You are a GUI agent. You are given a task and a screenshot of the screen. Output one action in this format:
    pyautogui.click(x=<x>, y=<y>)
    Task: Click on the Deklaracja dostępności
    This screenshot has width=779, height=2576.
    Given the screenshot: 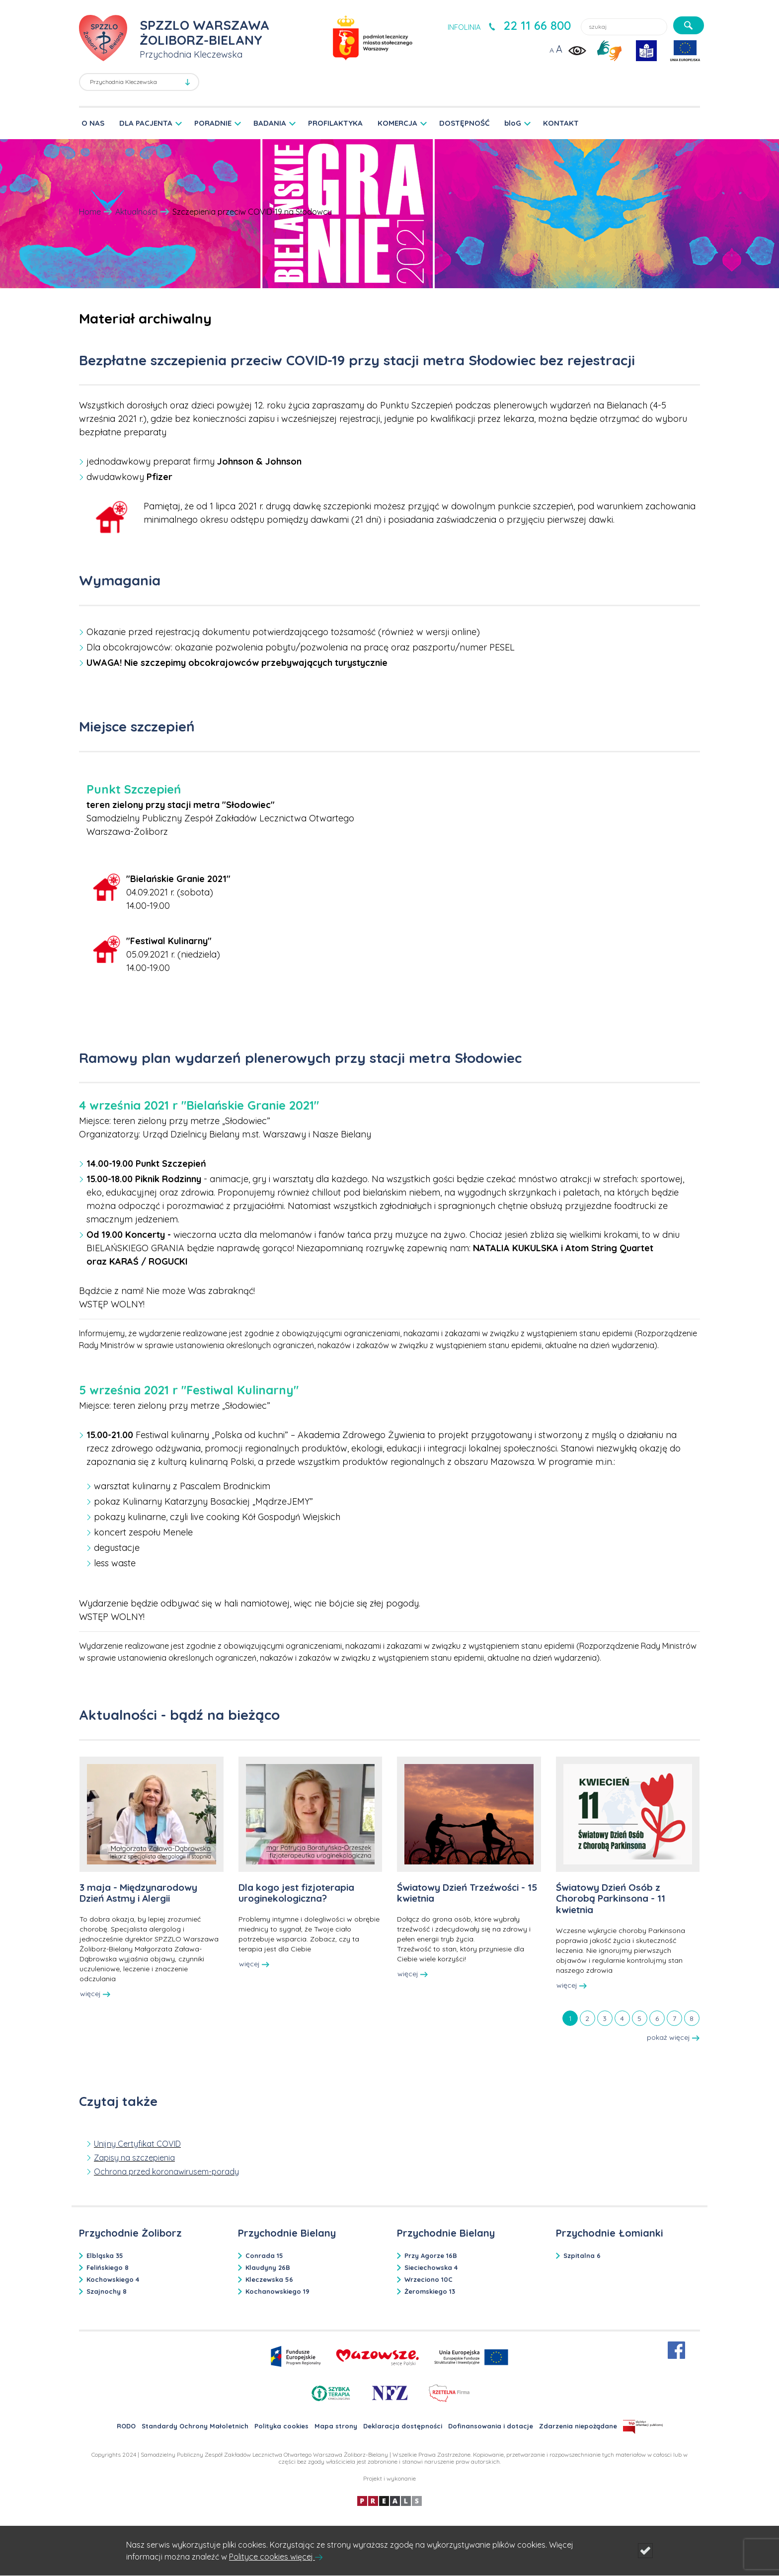 What is the action you would take?
    pyautogui.click(x=402, y=2426)
    